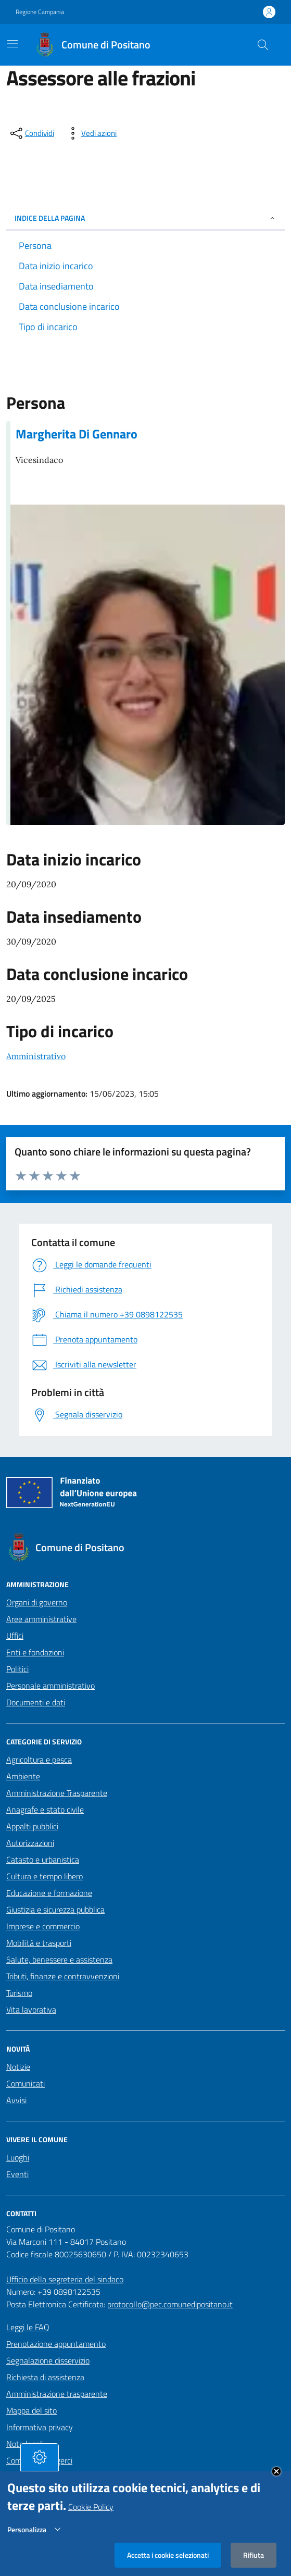 Image resolution: width=291 pixels, height=2576 pixels. Describe the element at coordinates (38, 1943) in the screenshot. I see `Mobilità e trasporti` at that location.